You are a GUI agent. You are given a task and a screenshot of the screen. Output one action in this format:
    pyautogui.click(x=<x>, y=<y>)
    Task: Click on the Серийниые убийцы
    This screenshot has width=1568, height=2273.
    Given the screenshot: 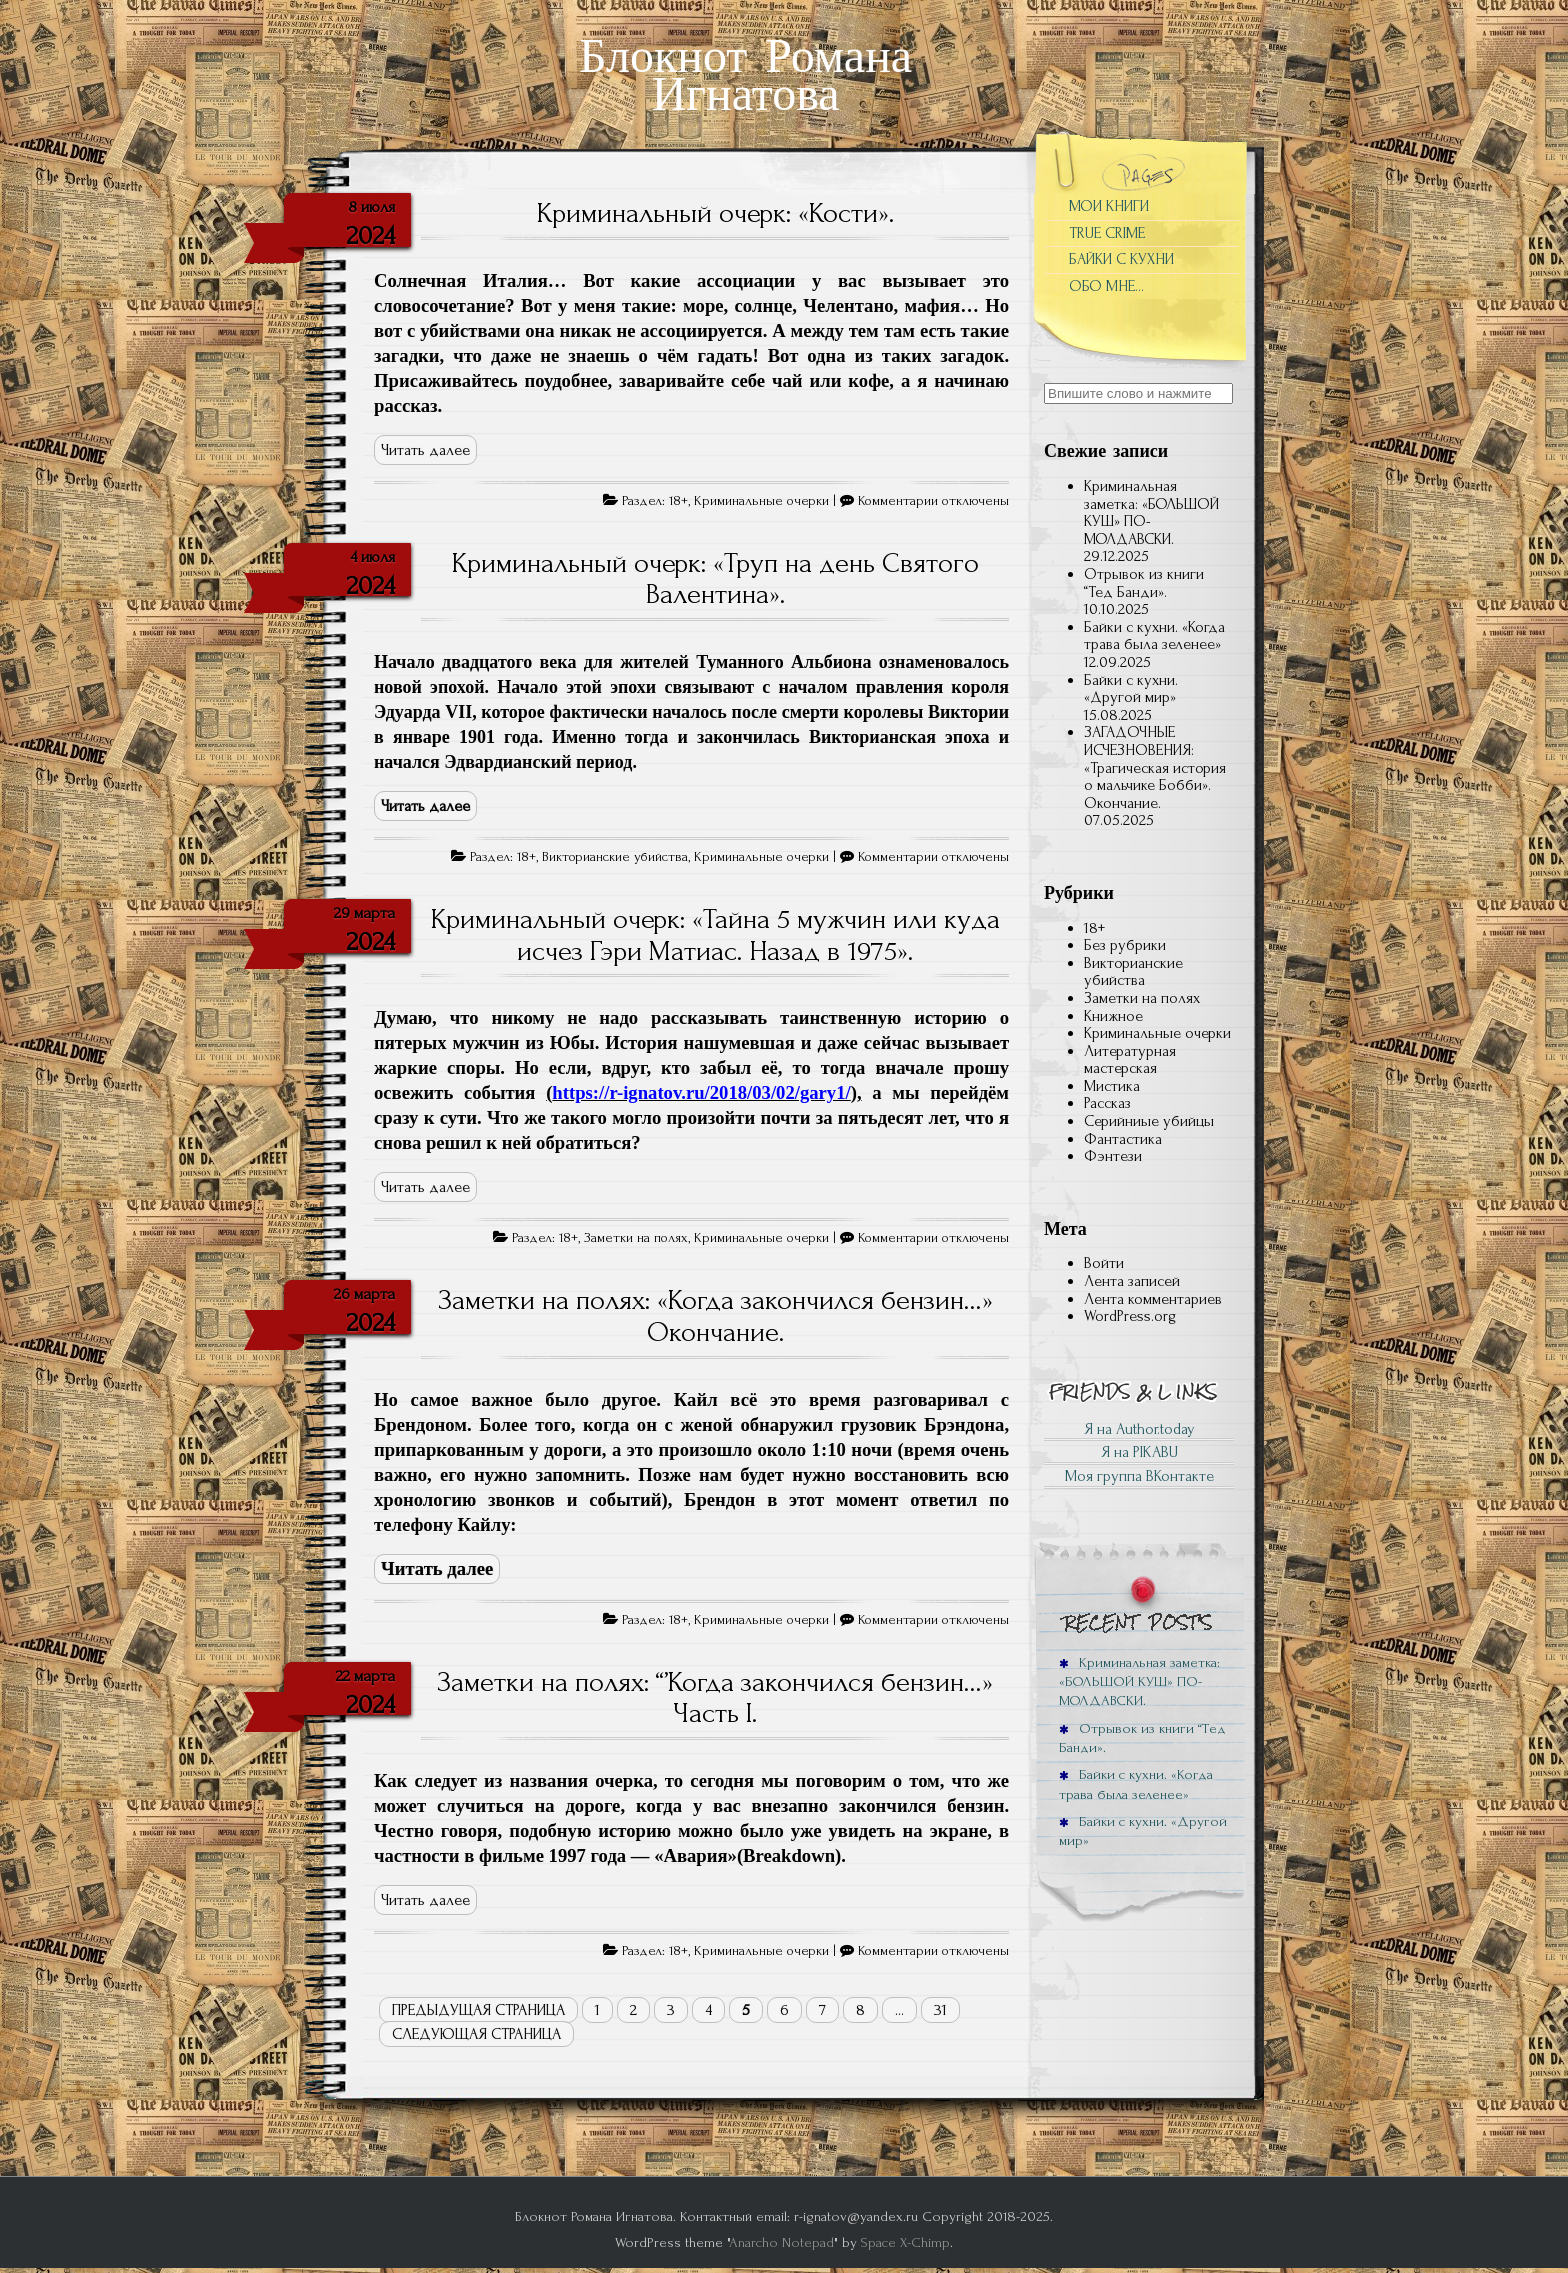 What is the action you would take?
    pyautogui.click(x=1149, y=1121)
    